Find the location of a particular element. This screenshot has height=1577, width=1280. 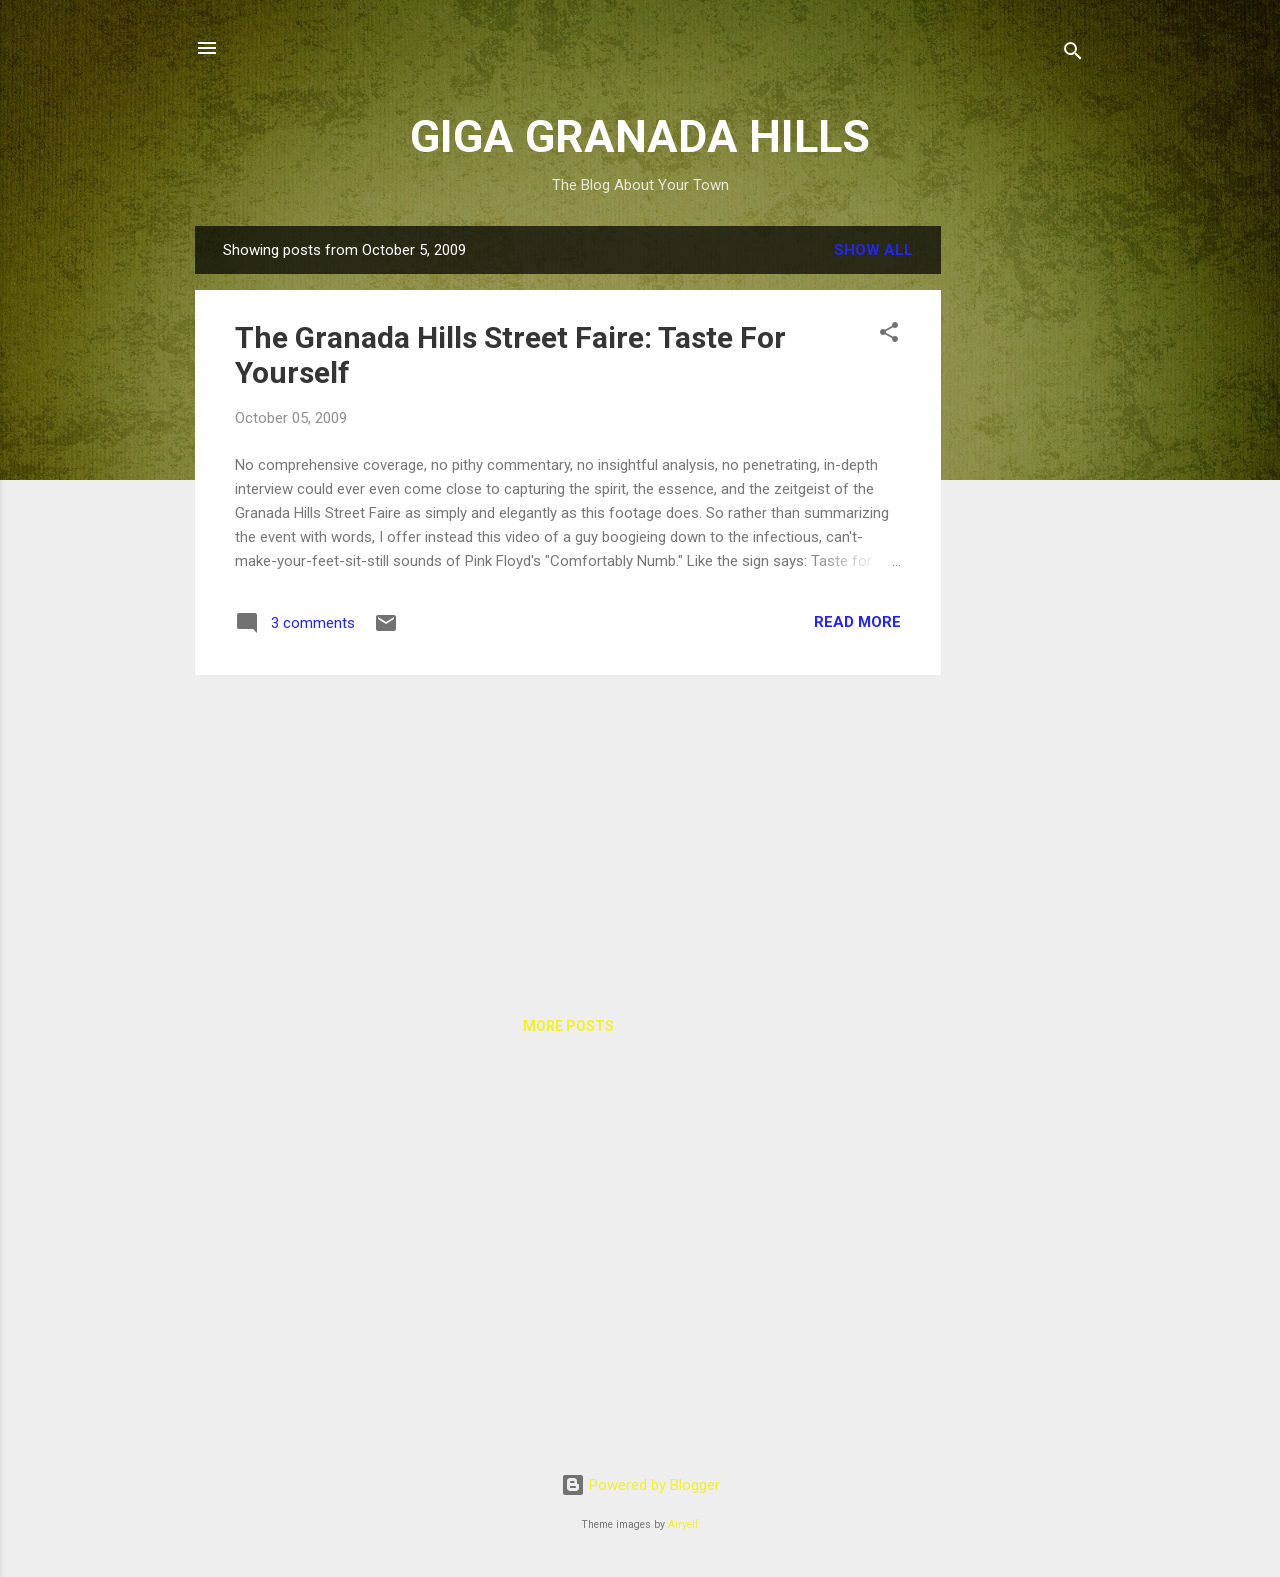

[Advertisement] is located at coordinates (1021, 526).